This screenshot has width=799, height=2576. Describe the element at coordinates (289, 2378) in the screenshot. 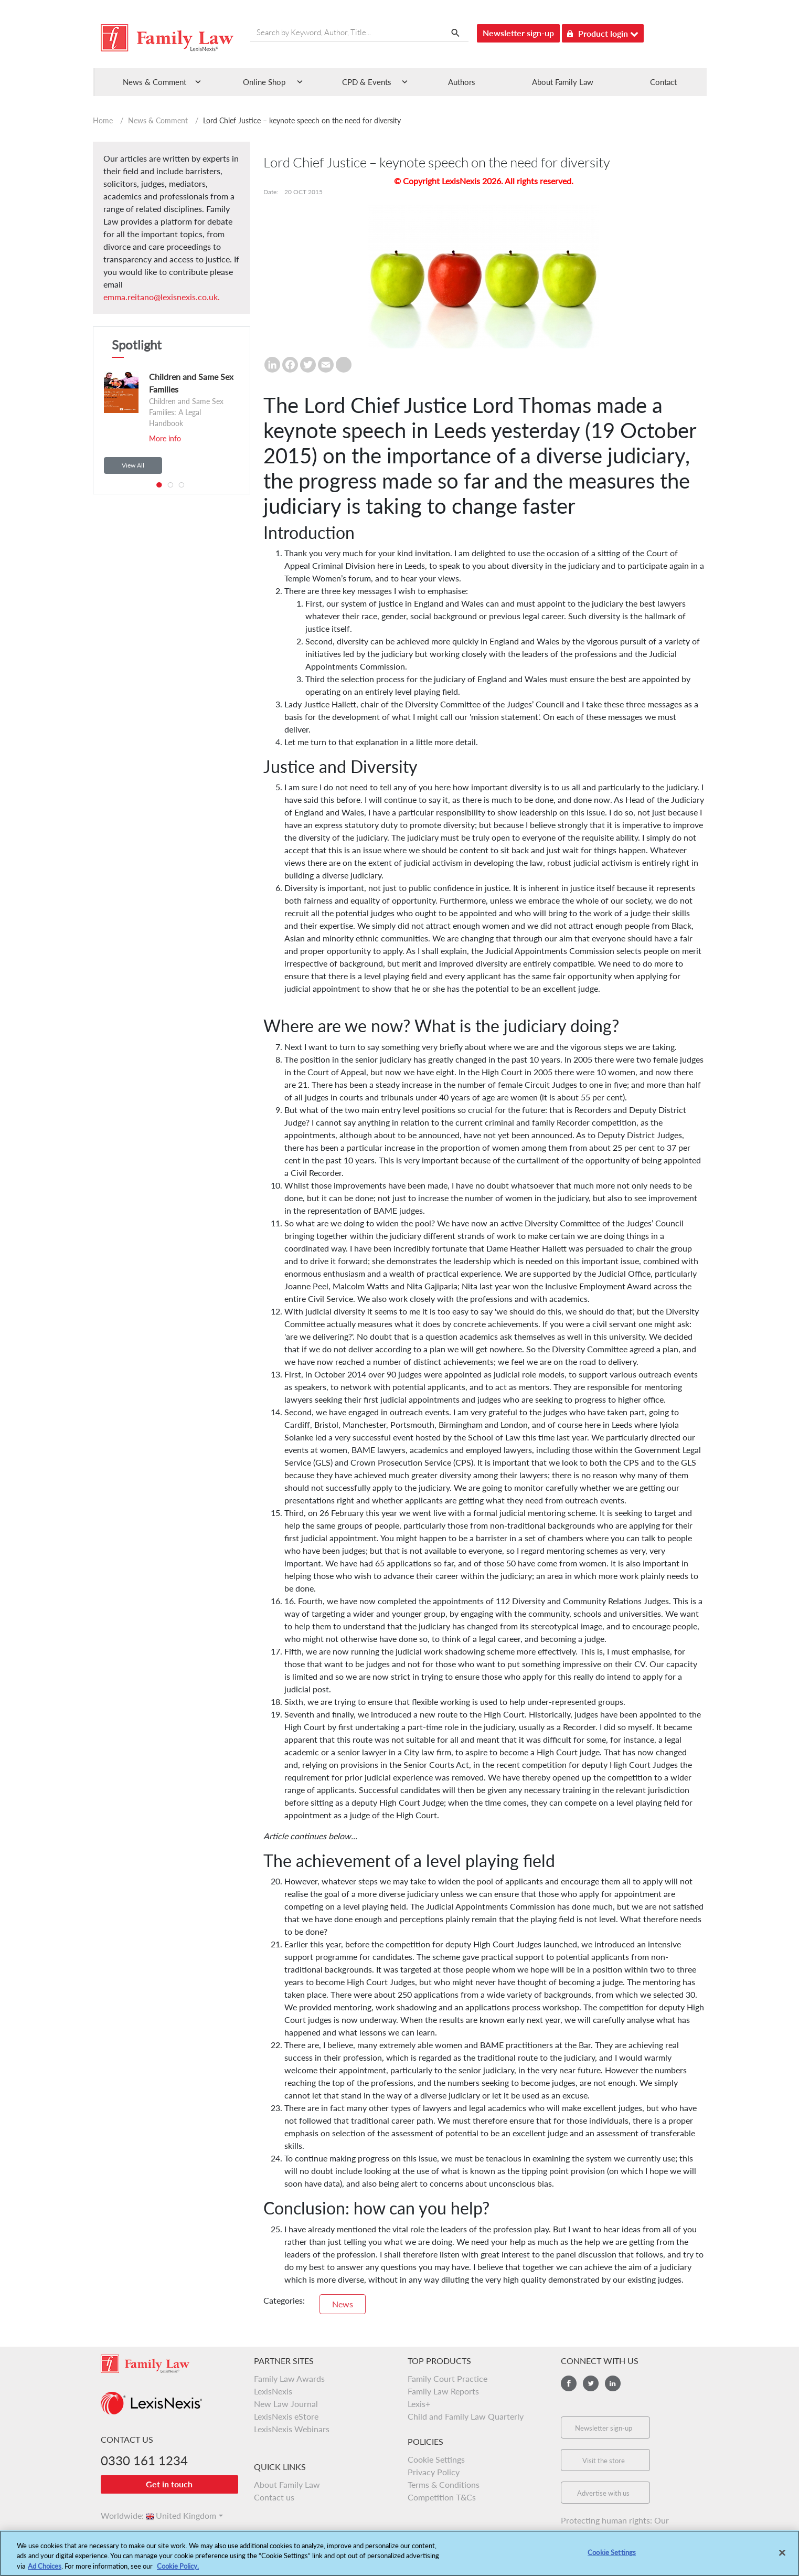

I see `Family Law Awards` at that location.